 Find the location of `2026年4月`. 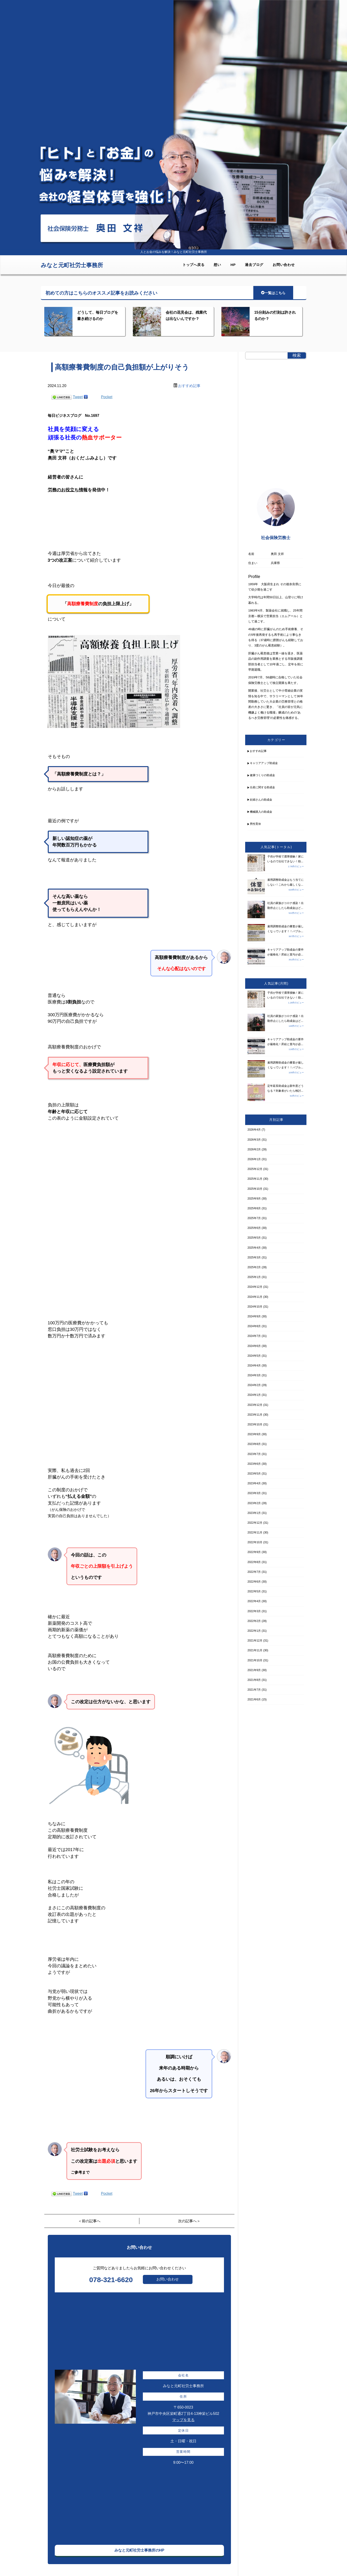

2026年4月 is located at coordinates (254, 1129).